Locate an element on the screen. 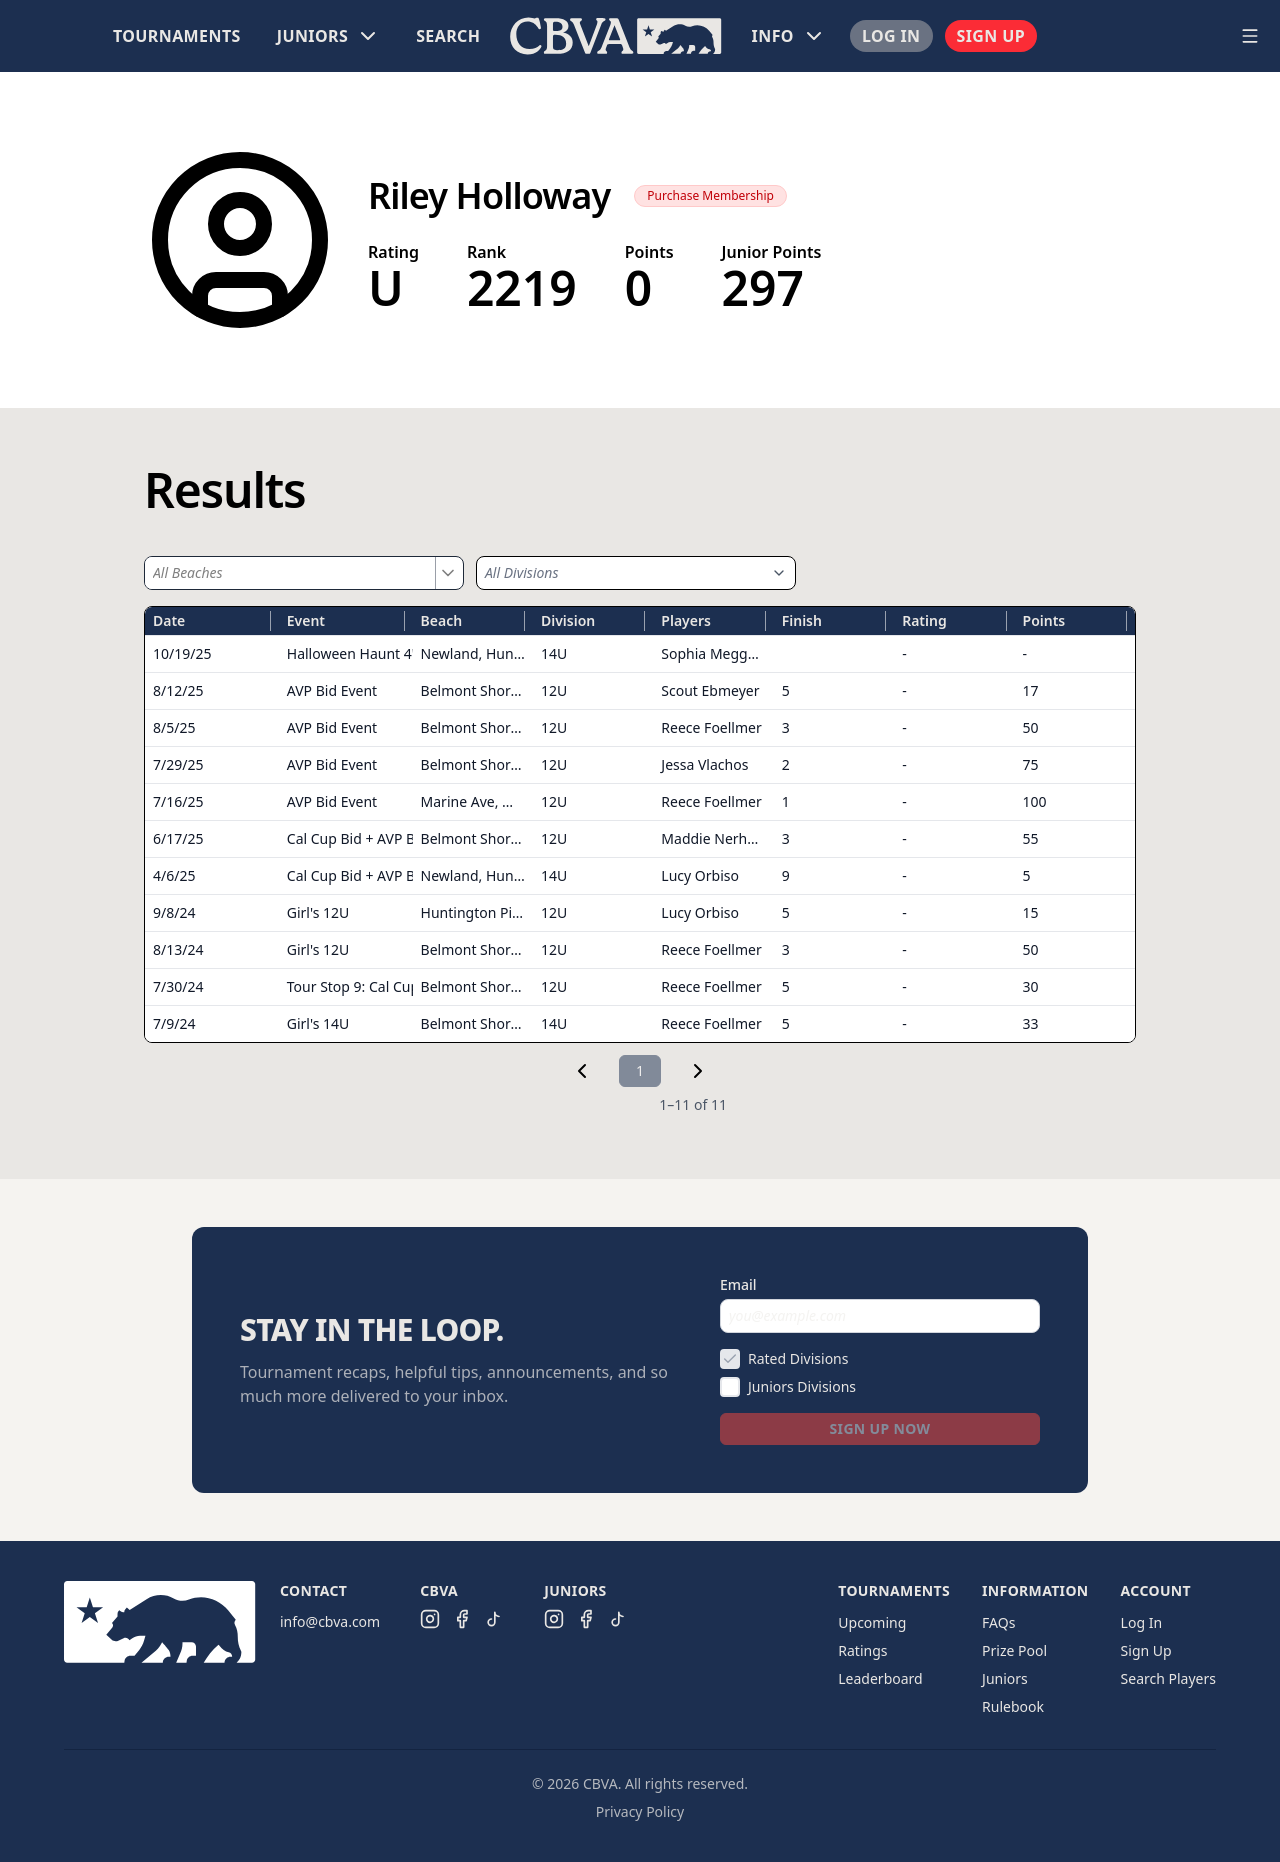 The width and height of the screenshot is (1280, 1862). AVP Bid Event is located at coordinates (332, 690).